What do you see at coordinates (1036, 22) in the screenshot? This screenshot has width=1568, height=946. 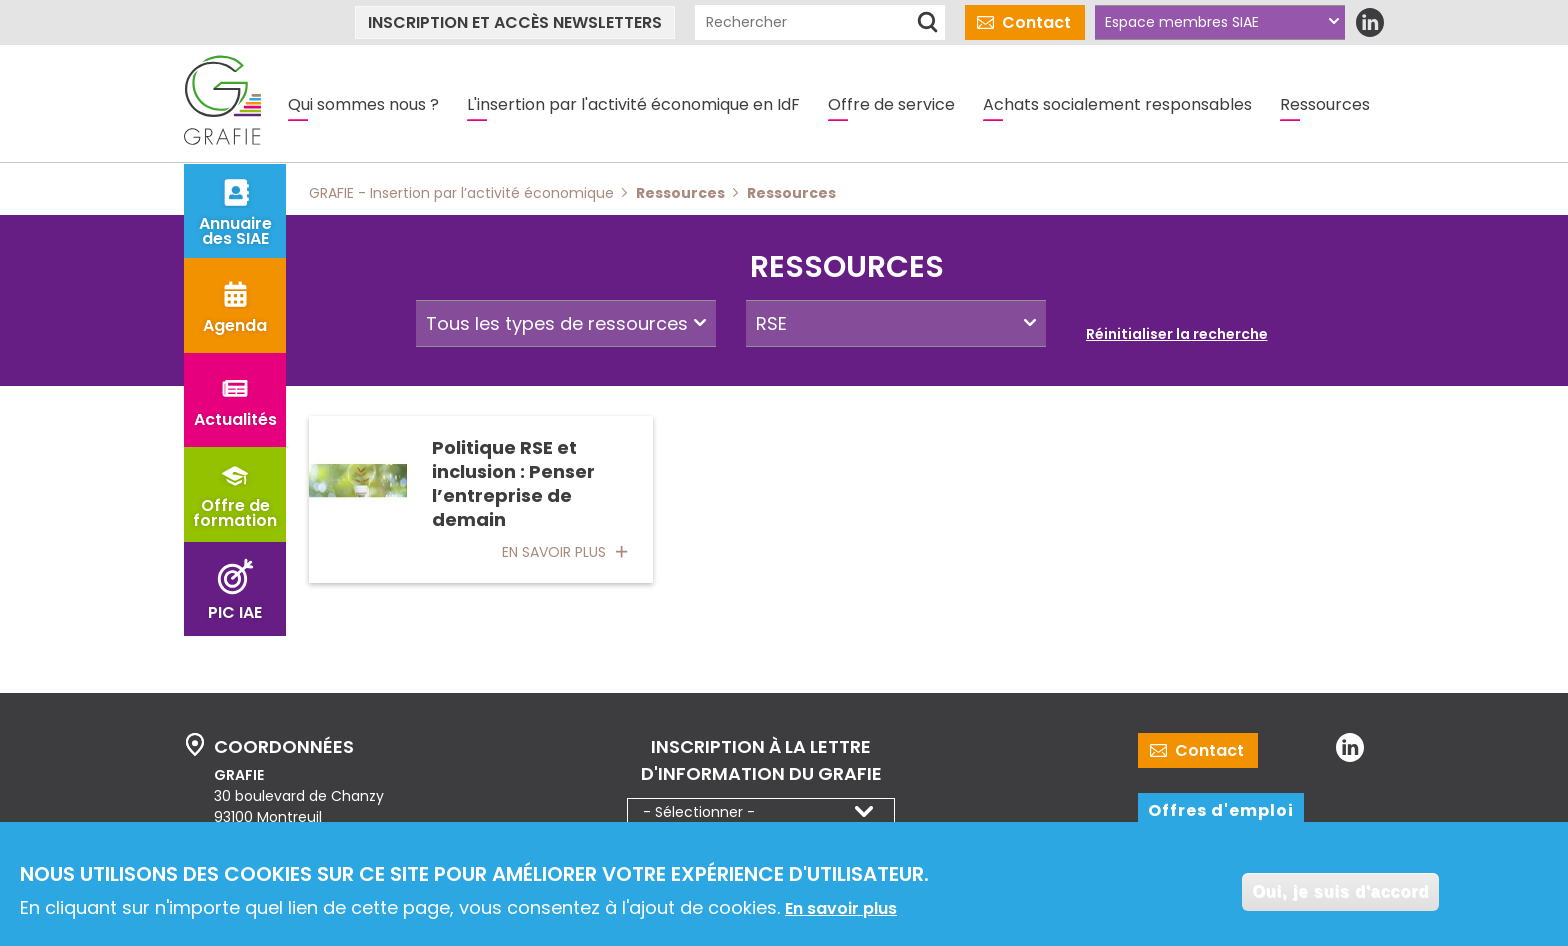 I see `Contact` at bounding box center [1036, 22].